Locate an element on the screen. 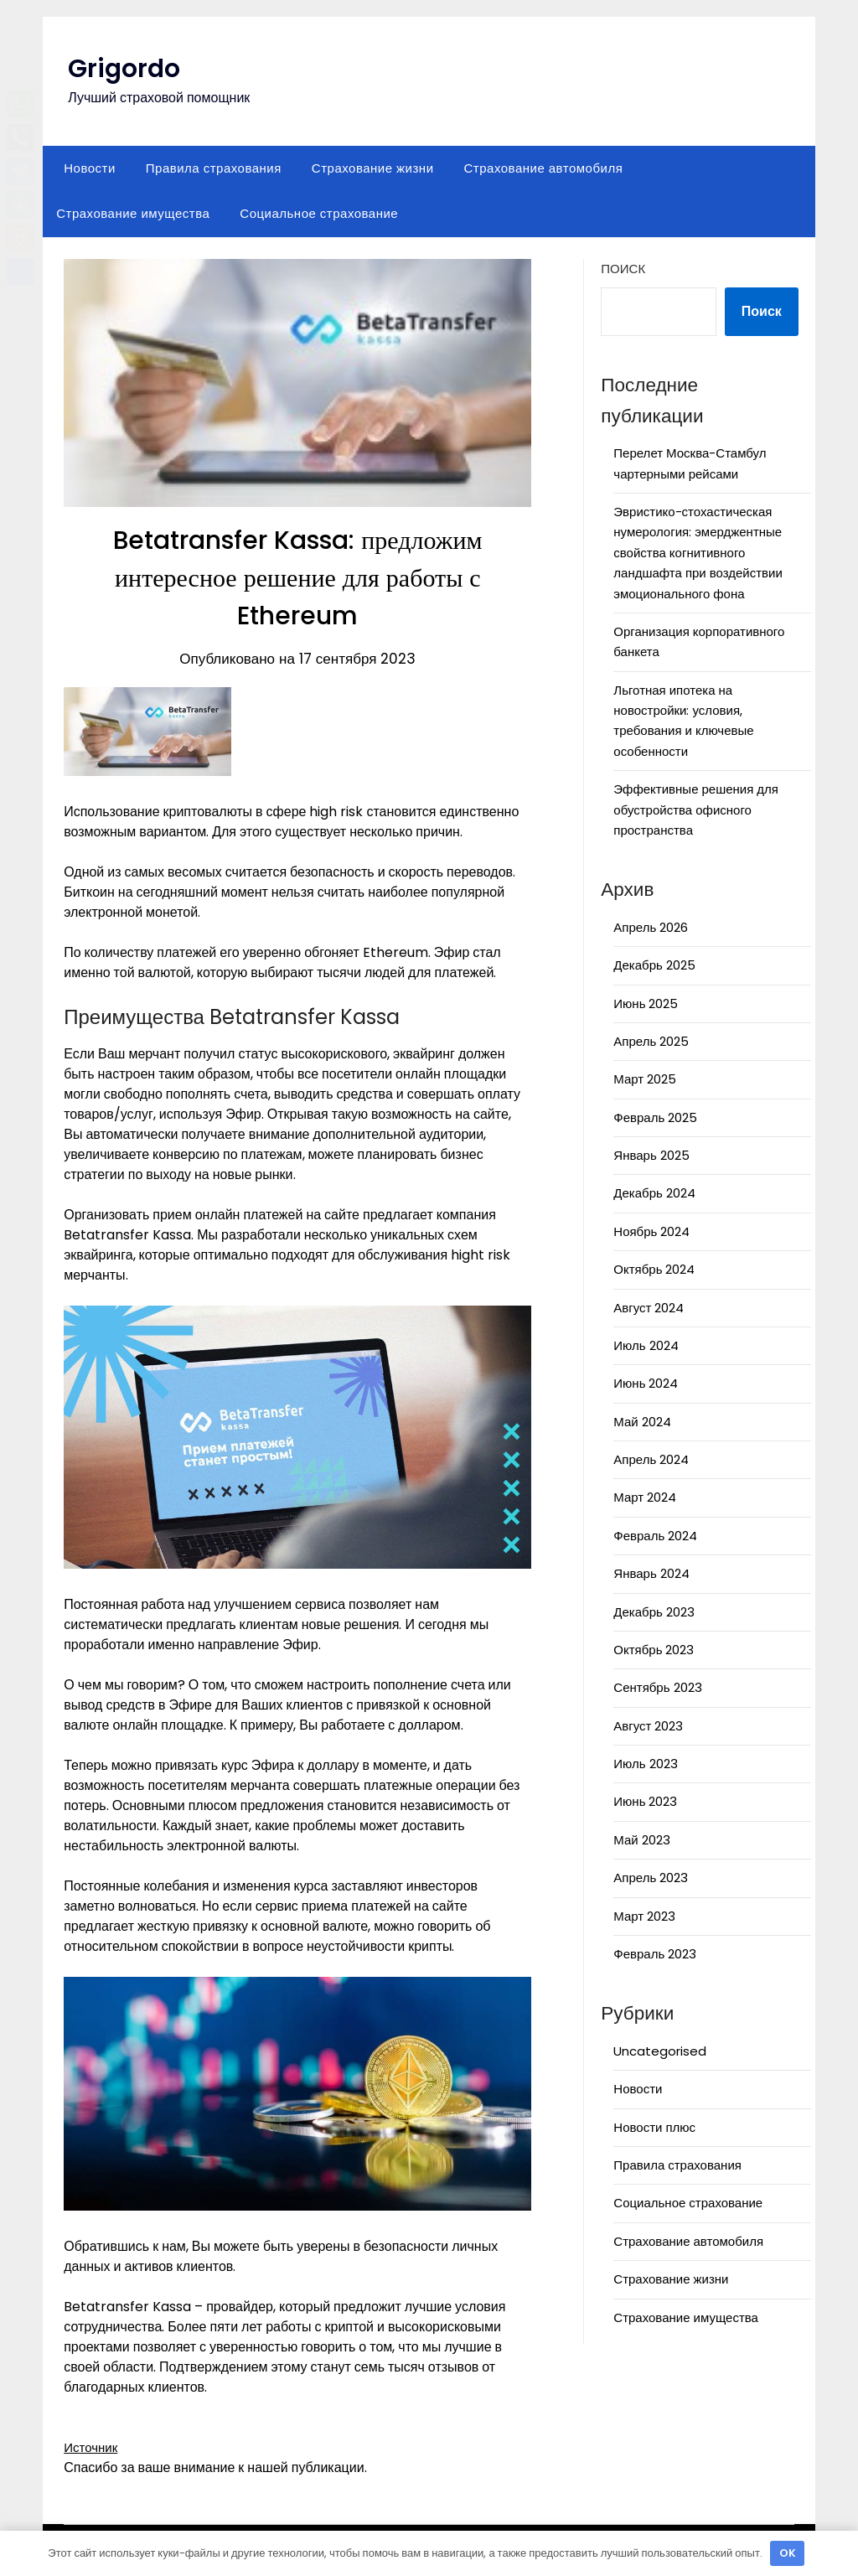 The height and width of the screenshot is (2576, 858). Март 2023 is located at coordinates (644, 1916).